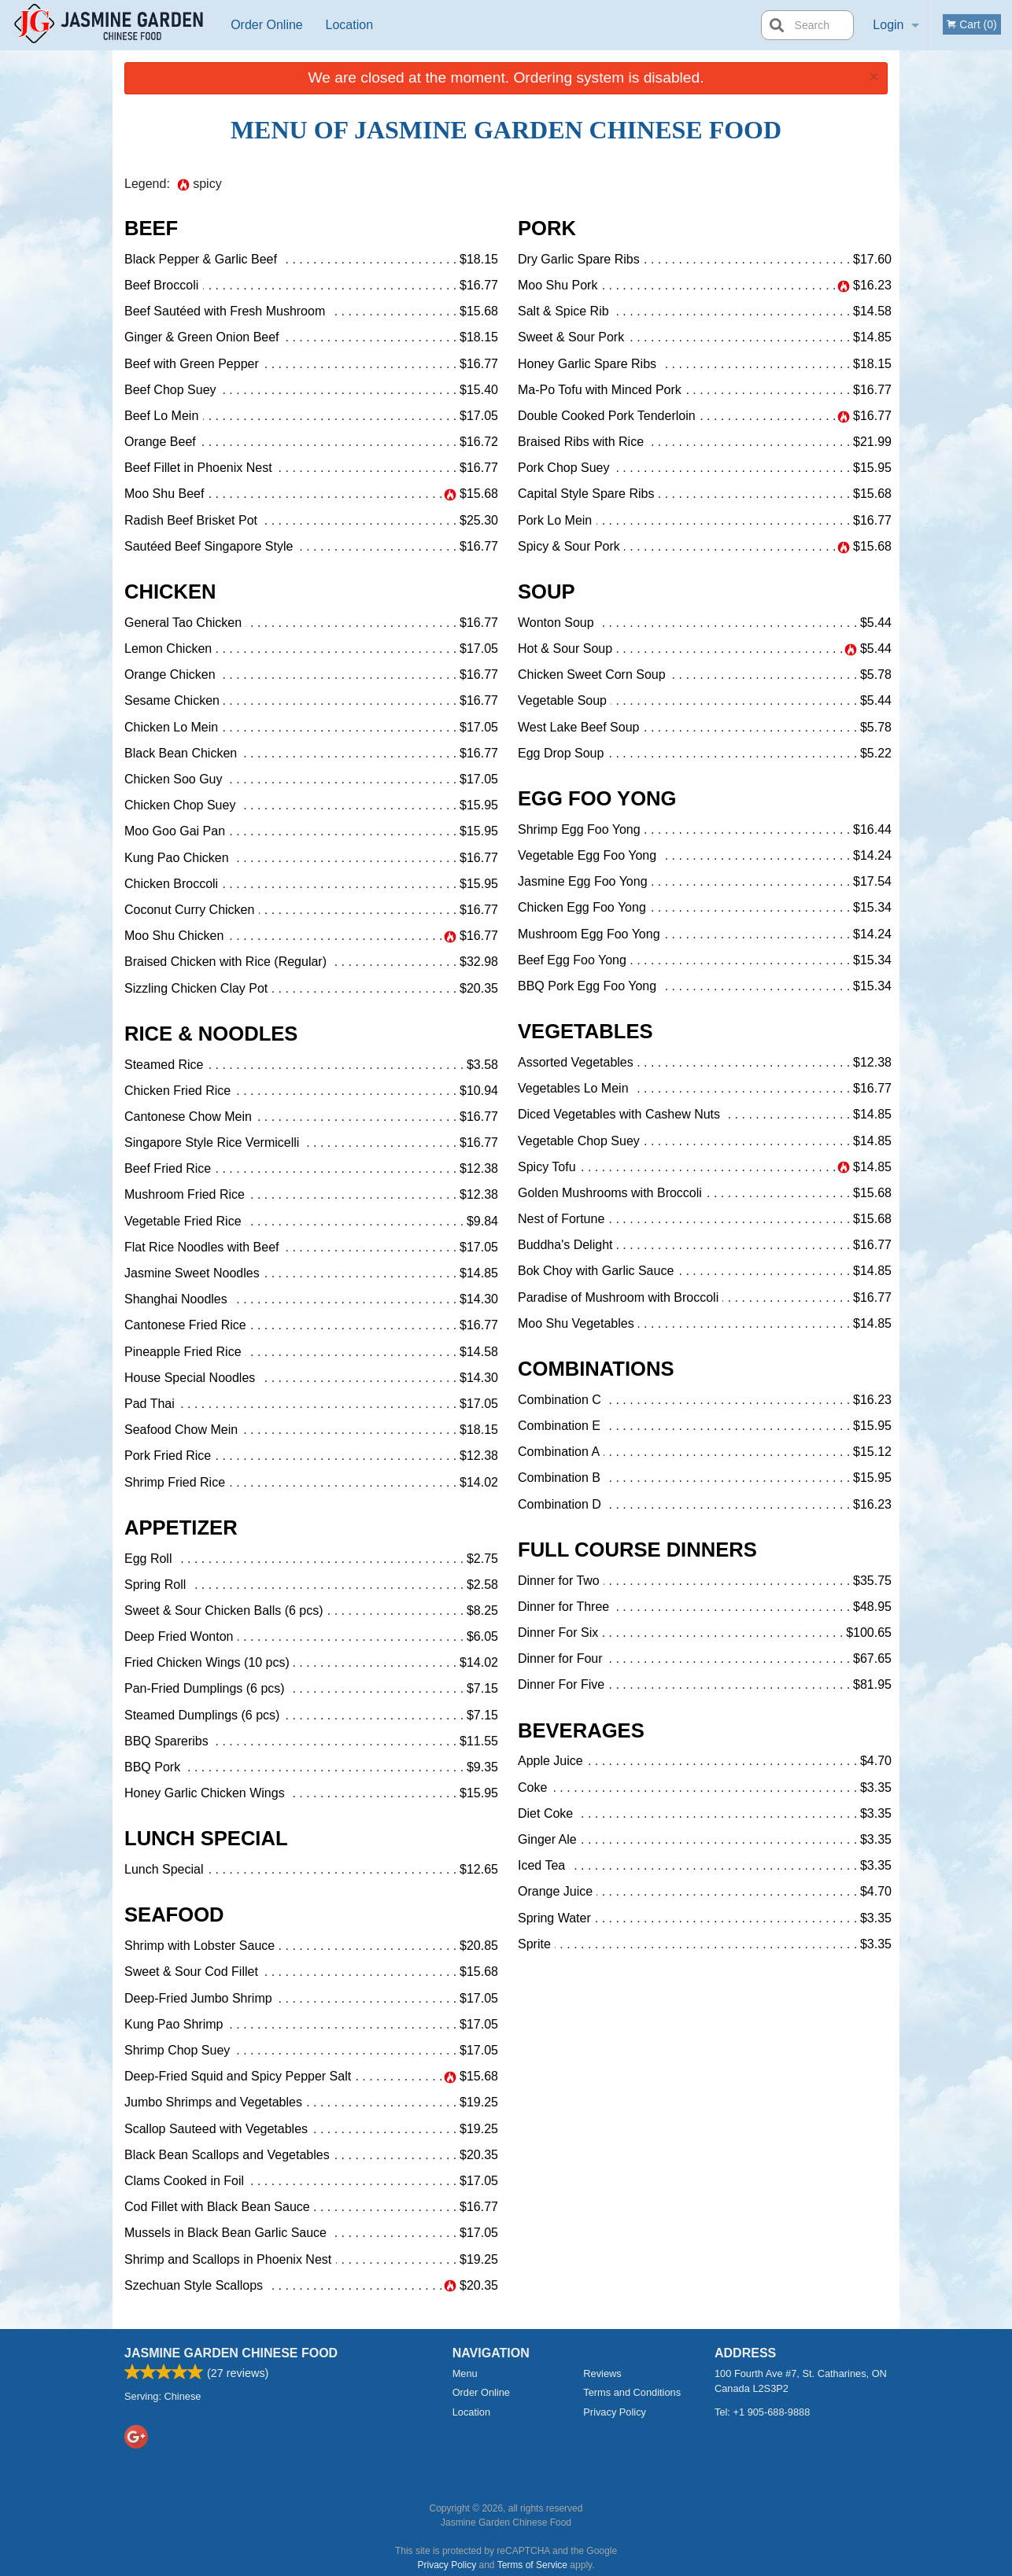  What do you see at coordinates (585, 1031) in the screenshot?
I see `Vegetables` at bounding box center [585, 1031].